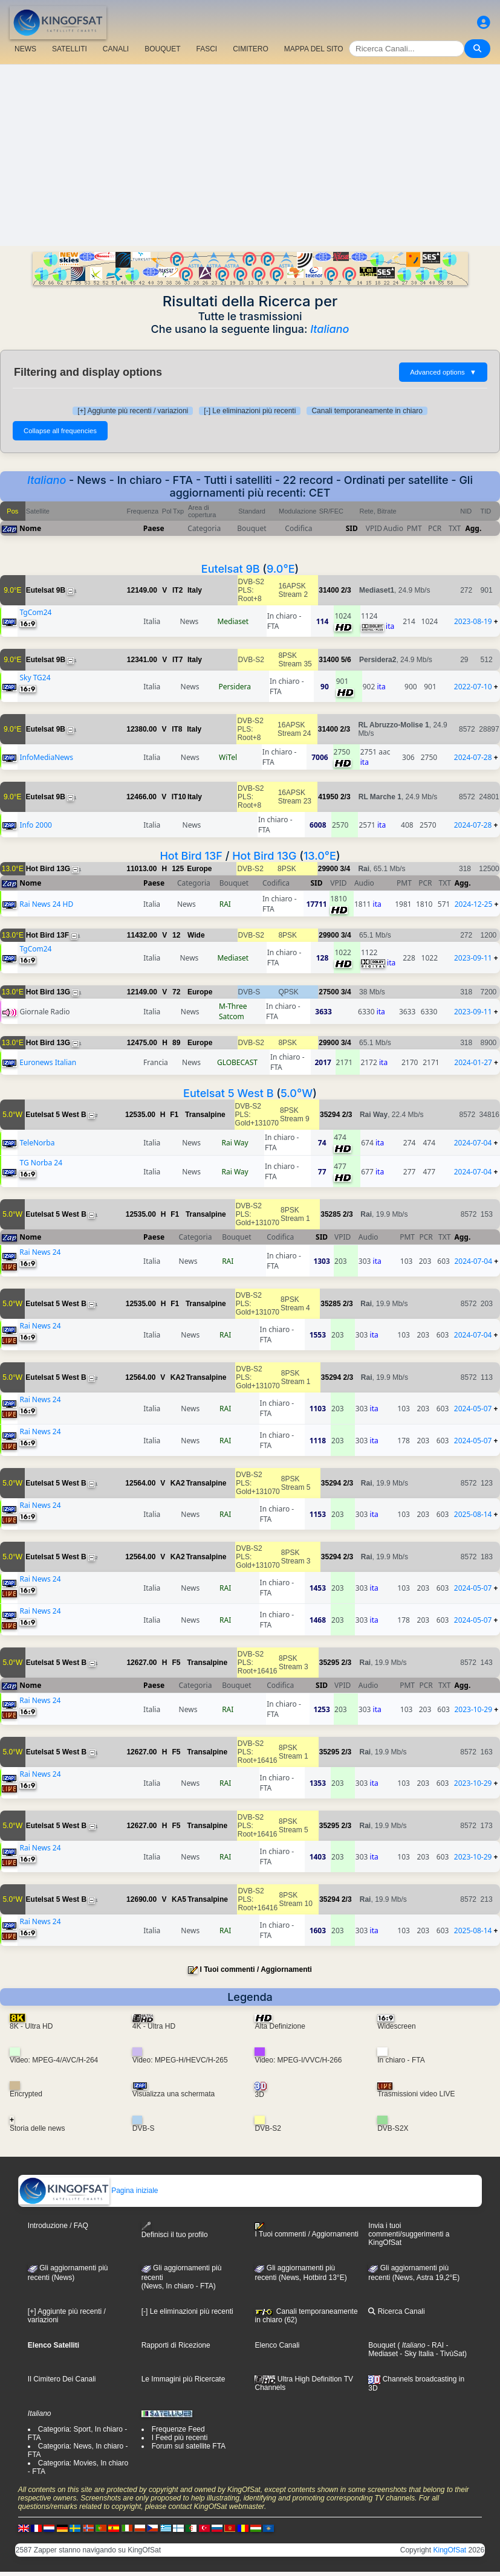 This screenshot has width=500, height=2576. What do you see at coordinates (176, 1042) in the screenshot?
I see `89` at bounding box center [176, 1042].